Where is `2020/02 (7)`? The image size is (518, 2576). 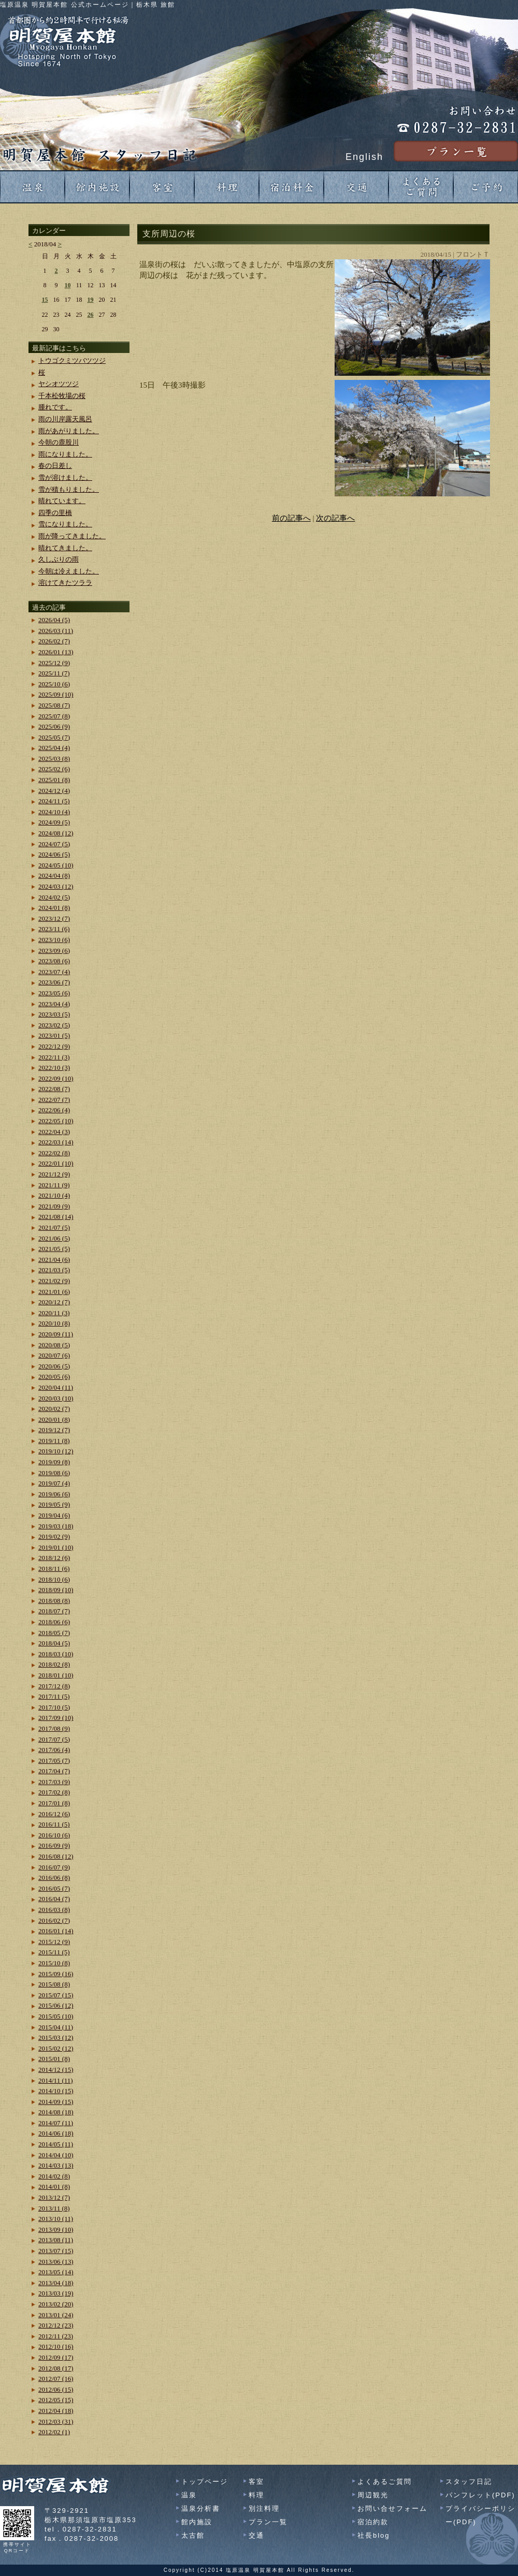
2020/02 (7) is located at coordinates (54, 1408).